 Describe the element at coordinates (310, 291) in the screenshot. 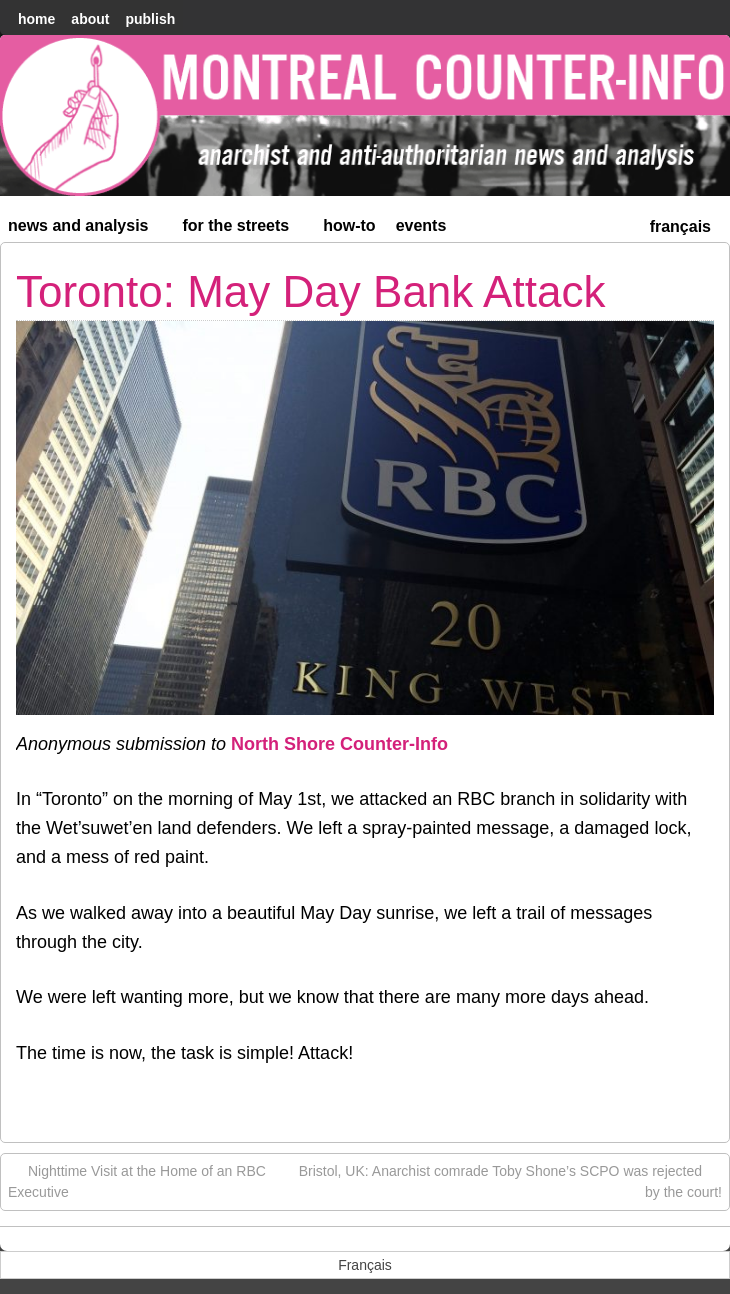

I see `Toronto: May Day Bank Attack` at that location.